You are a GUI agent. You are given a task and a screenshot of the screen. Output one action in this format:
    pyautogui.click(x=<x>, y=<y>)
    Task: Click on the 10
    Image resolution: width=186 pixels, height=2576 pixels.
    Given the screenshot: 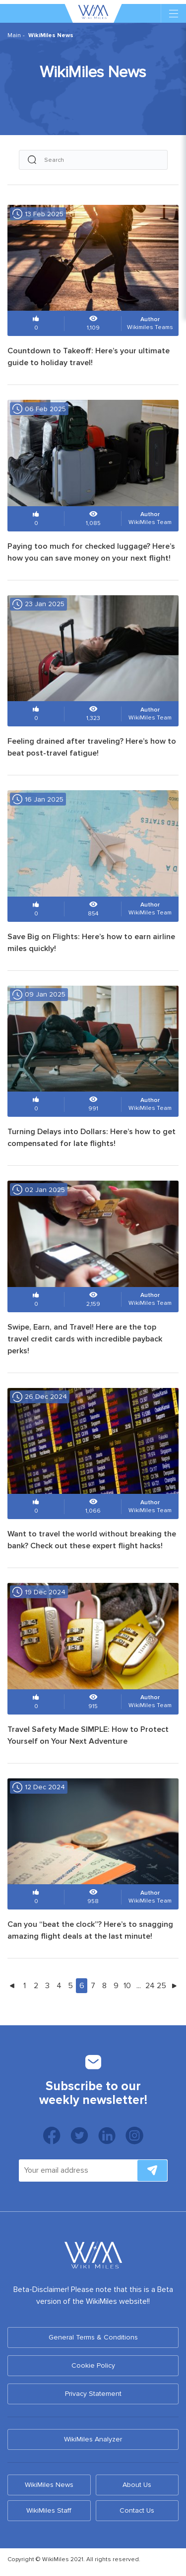 What is the action you would take?
    pyautogui.click(x=127, y=1986)
    